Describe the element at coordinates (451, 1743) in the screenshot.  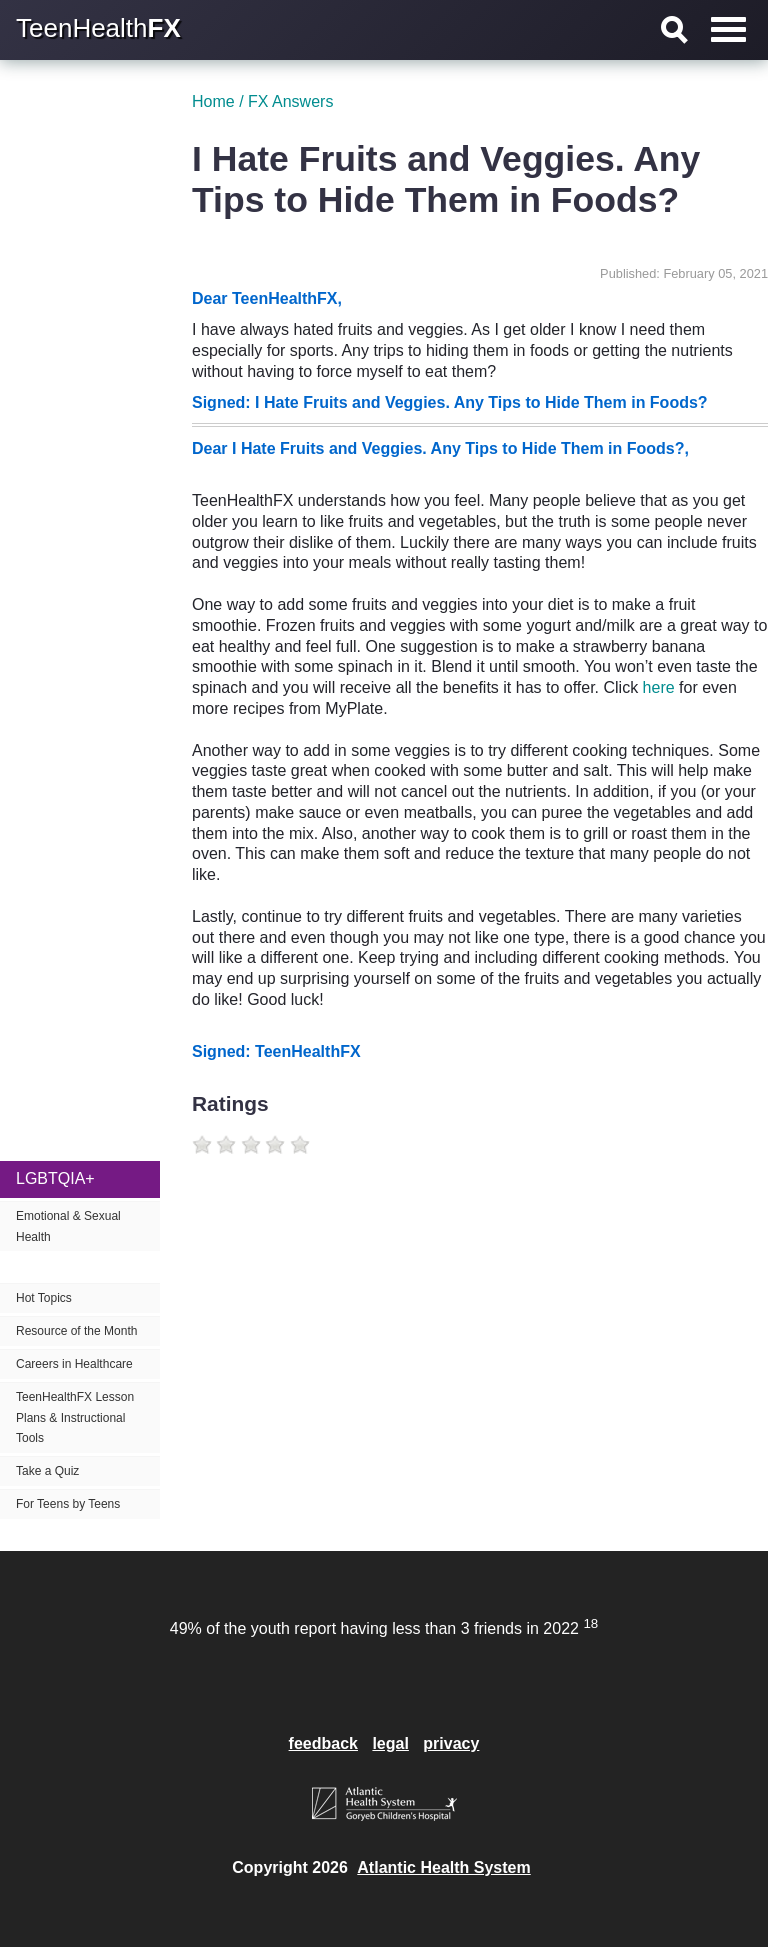
I see `privacy` at that location.